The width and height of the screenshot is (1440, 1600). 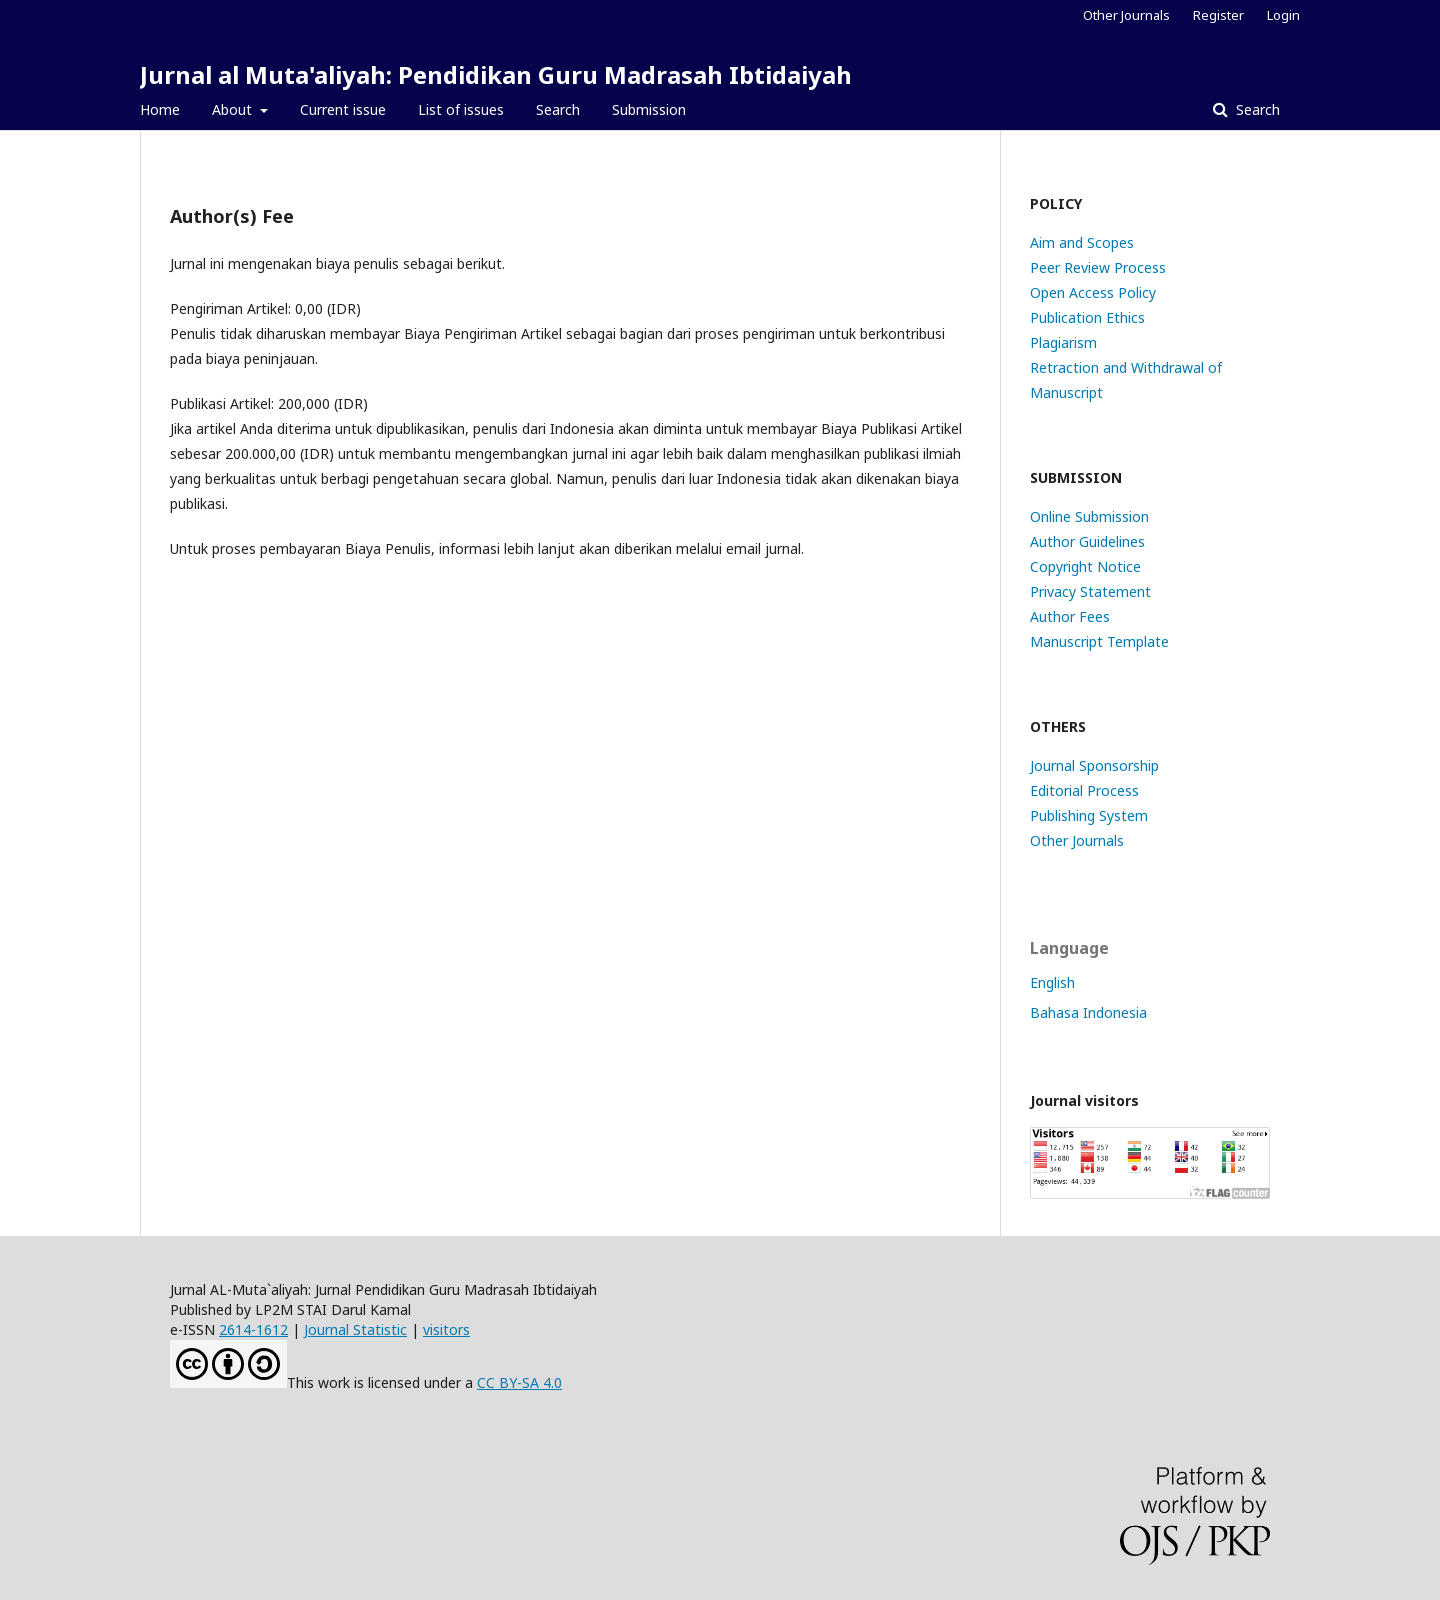 I want to click on Publication Ethics, so click(x=1087, y=317).